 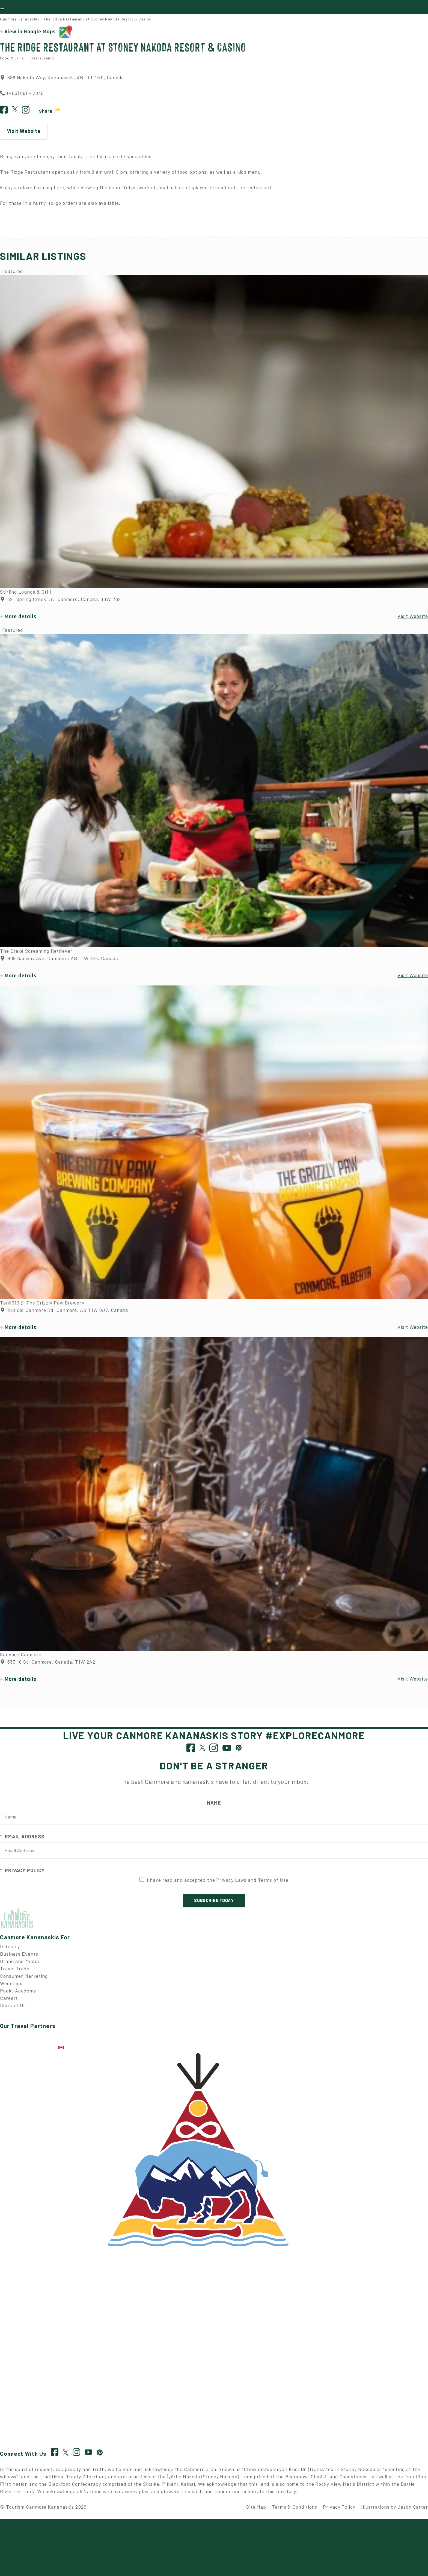 What do you see at coordinates (24, 1979) in the screenshot?
I see `Consumer Marketing` at bounding box center [24, 1979].